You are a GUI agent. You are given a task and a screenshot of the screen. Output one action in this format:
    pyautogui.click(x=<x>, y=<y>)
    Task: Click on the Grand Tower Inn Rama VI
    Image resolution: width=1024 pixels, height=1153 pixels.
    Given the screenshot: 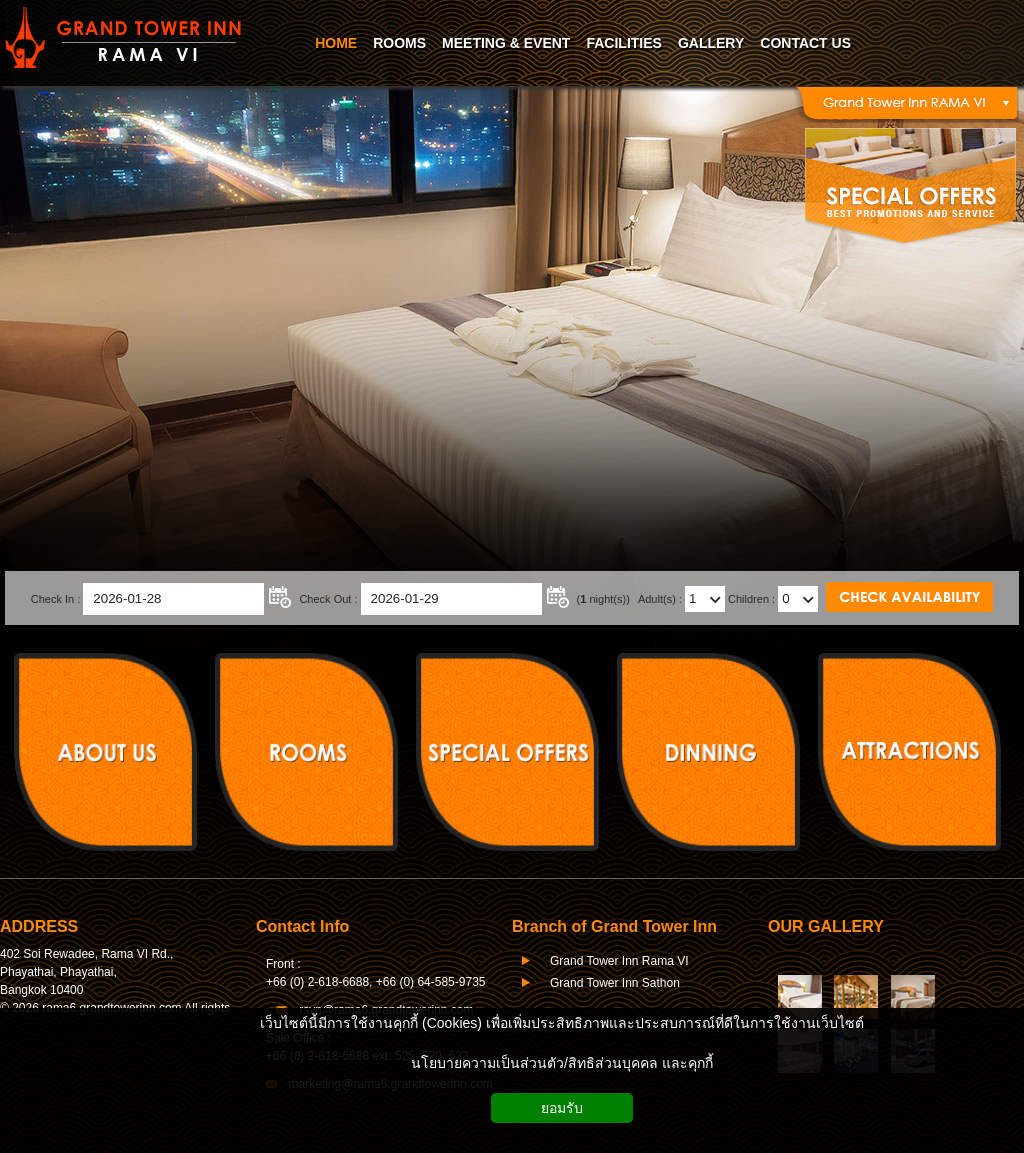 What is the action you would take?
    pyautogui.click(x=619, y=961)
    